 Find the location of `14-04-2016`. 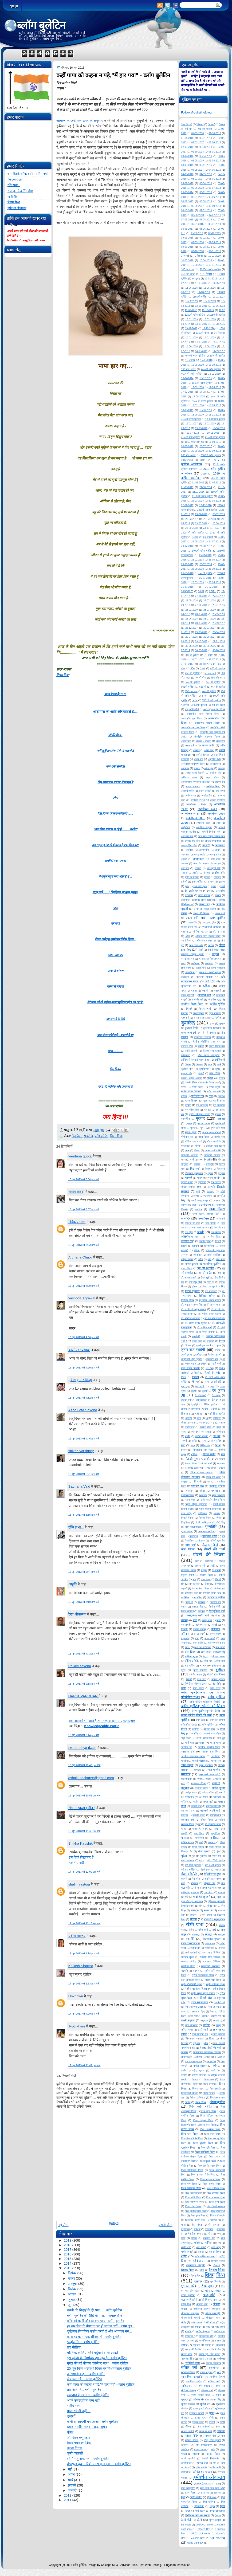

14-04-2016 is located at coordinates (218, 342).